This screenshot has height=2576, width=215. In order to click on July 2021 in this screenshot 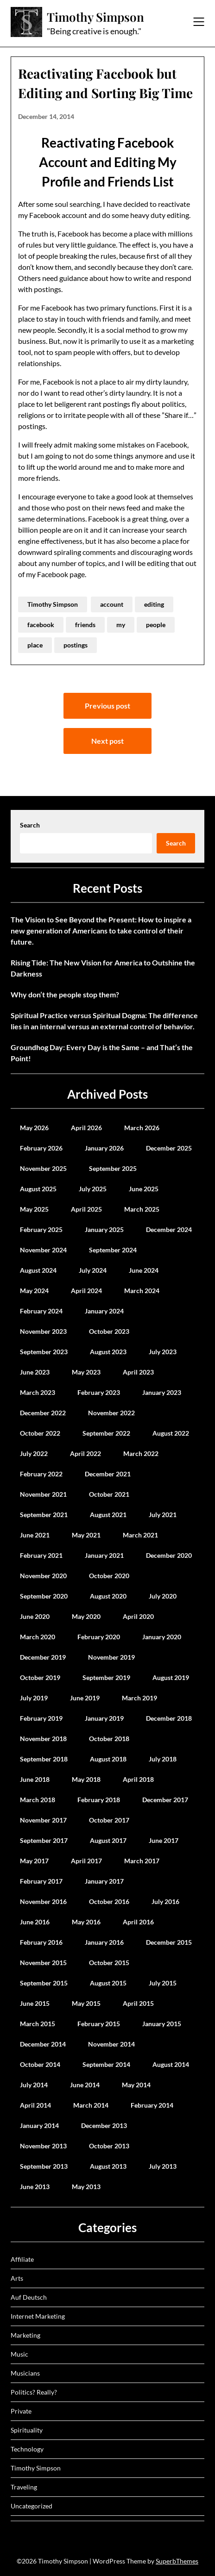, I will do `click(163, 1514)`.